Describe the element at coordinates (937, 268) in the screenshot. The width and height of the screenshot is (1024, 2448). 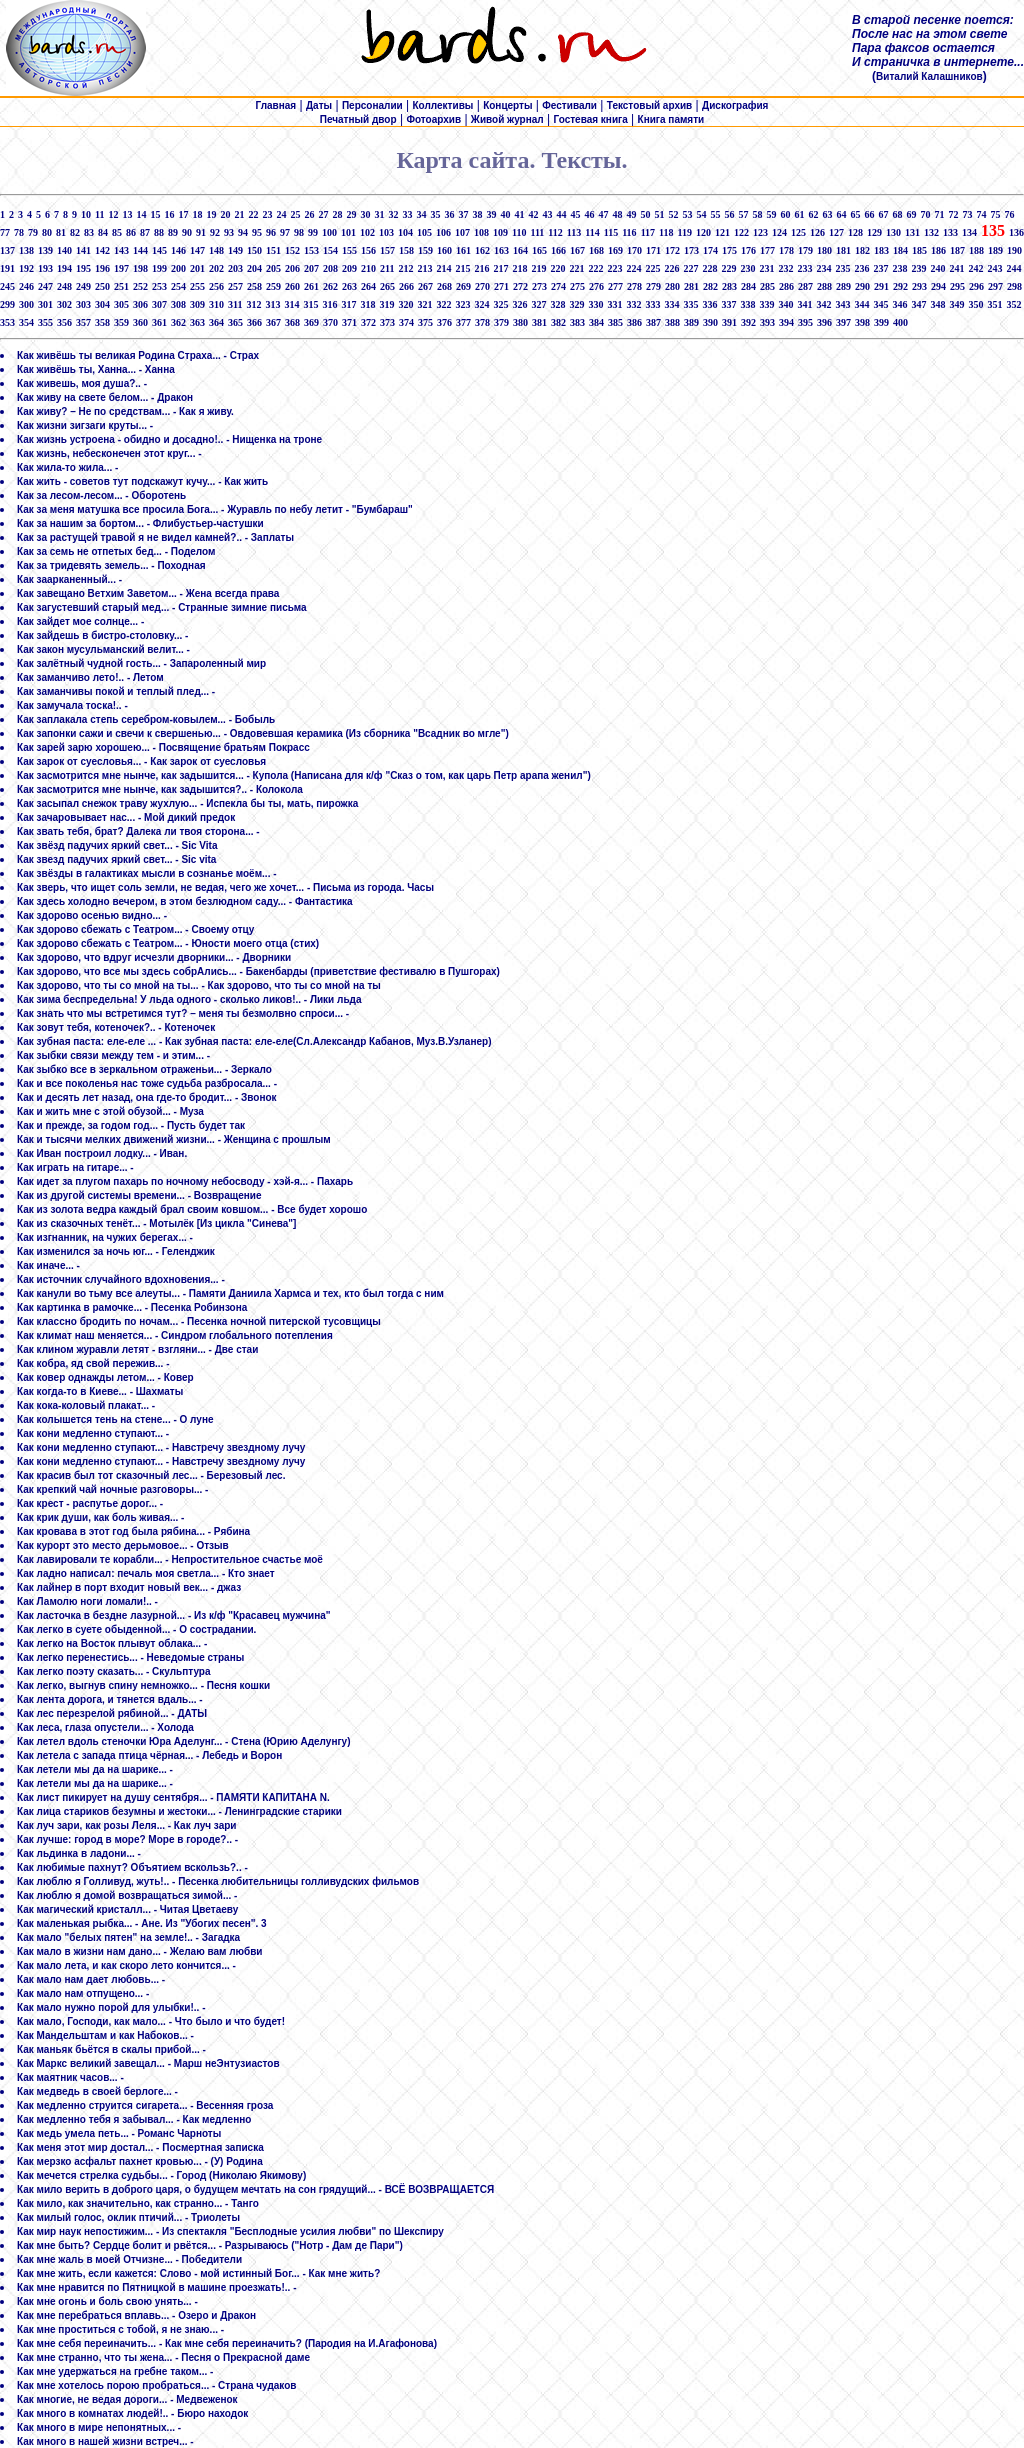
I see `240` at that location.